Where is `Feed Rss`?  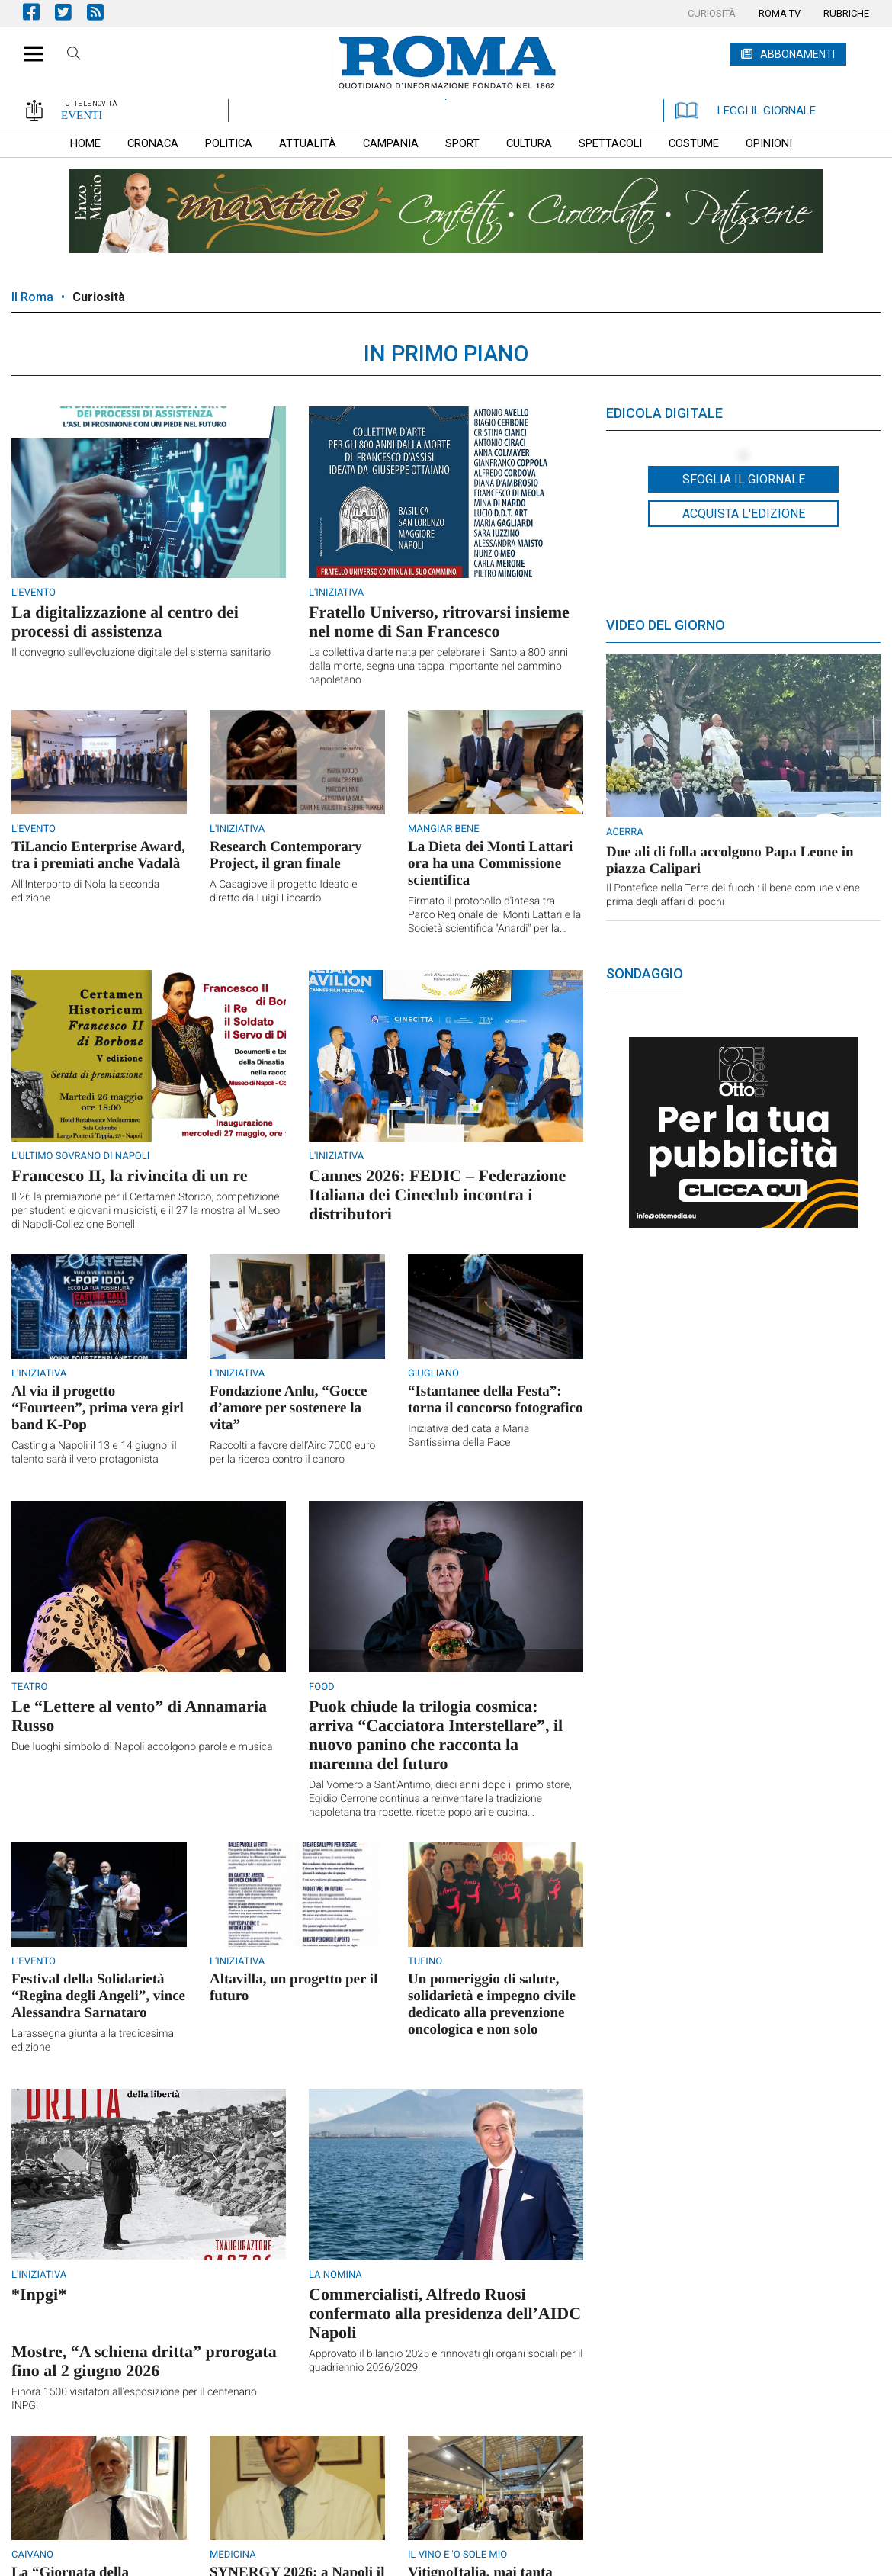 Feed Rss is located at coordinates (103, 11).